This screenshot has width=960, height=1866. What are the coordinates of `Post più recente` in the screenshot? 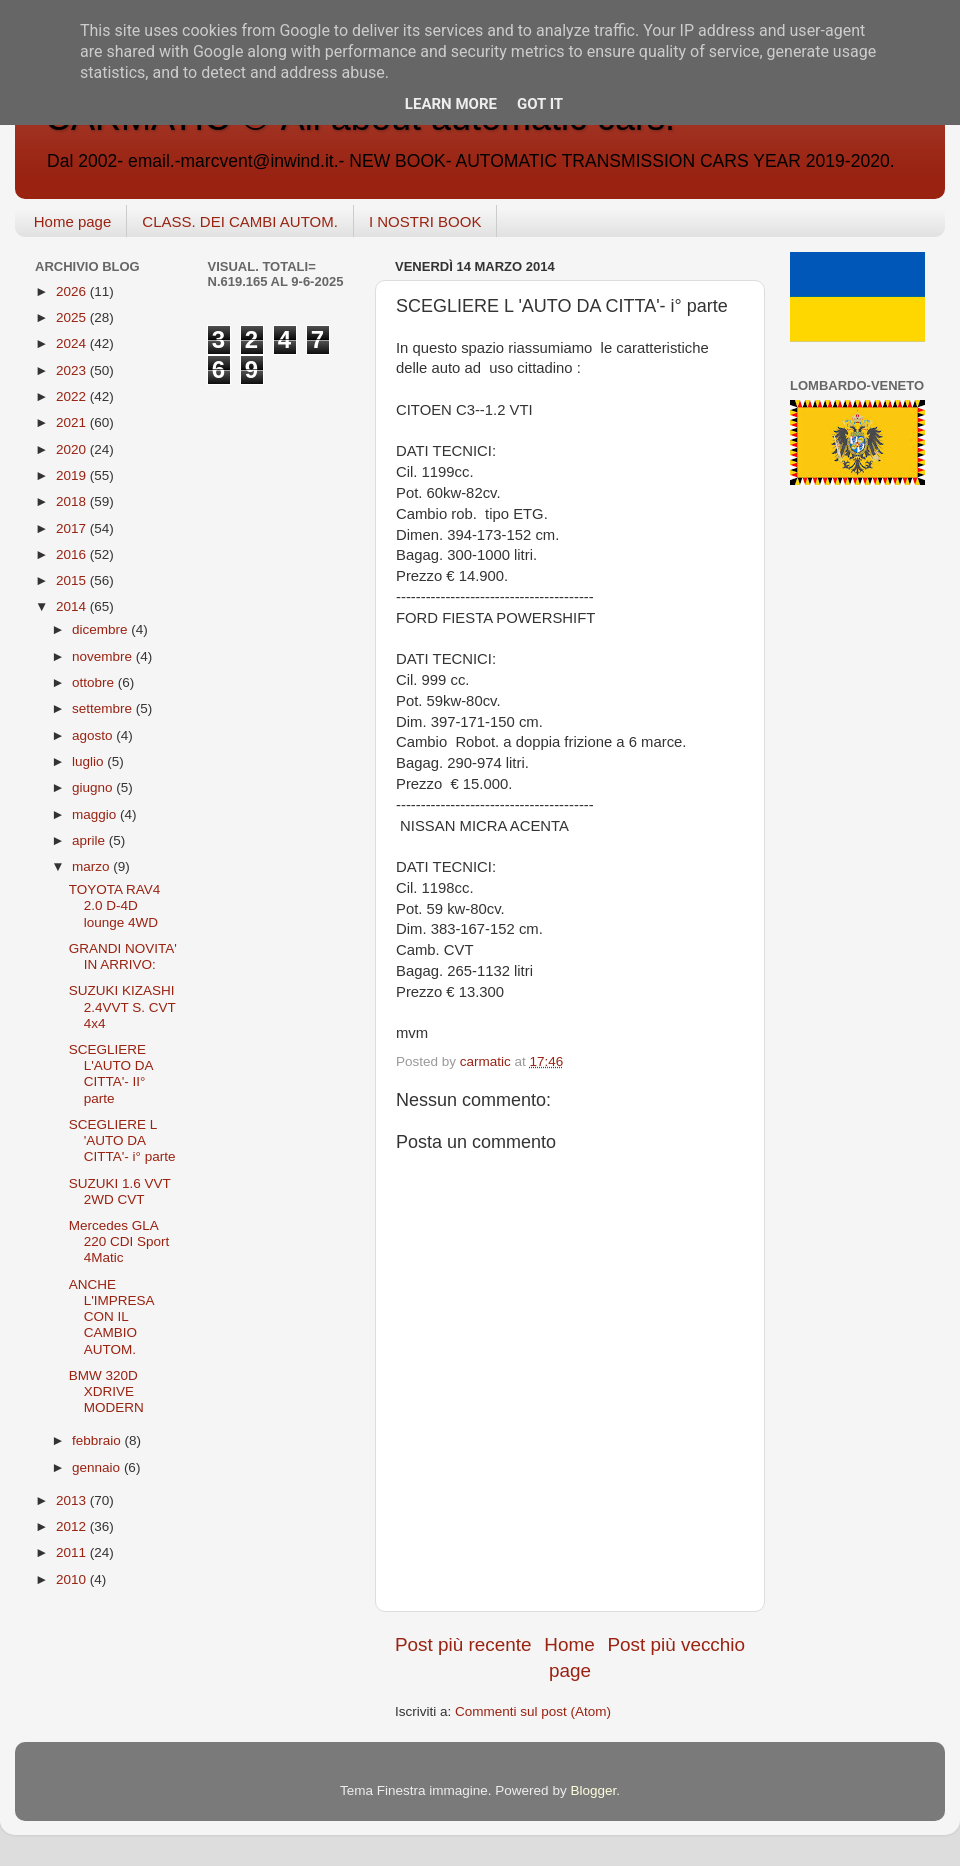 It's located at (463, 1644).